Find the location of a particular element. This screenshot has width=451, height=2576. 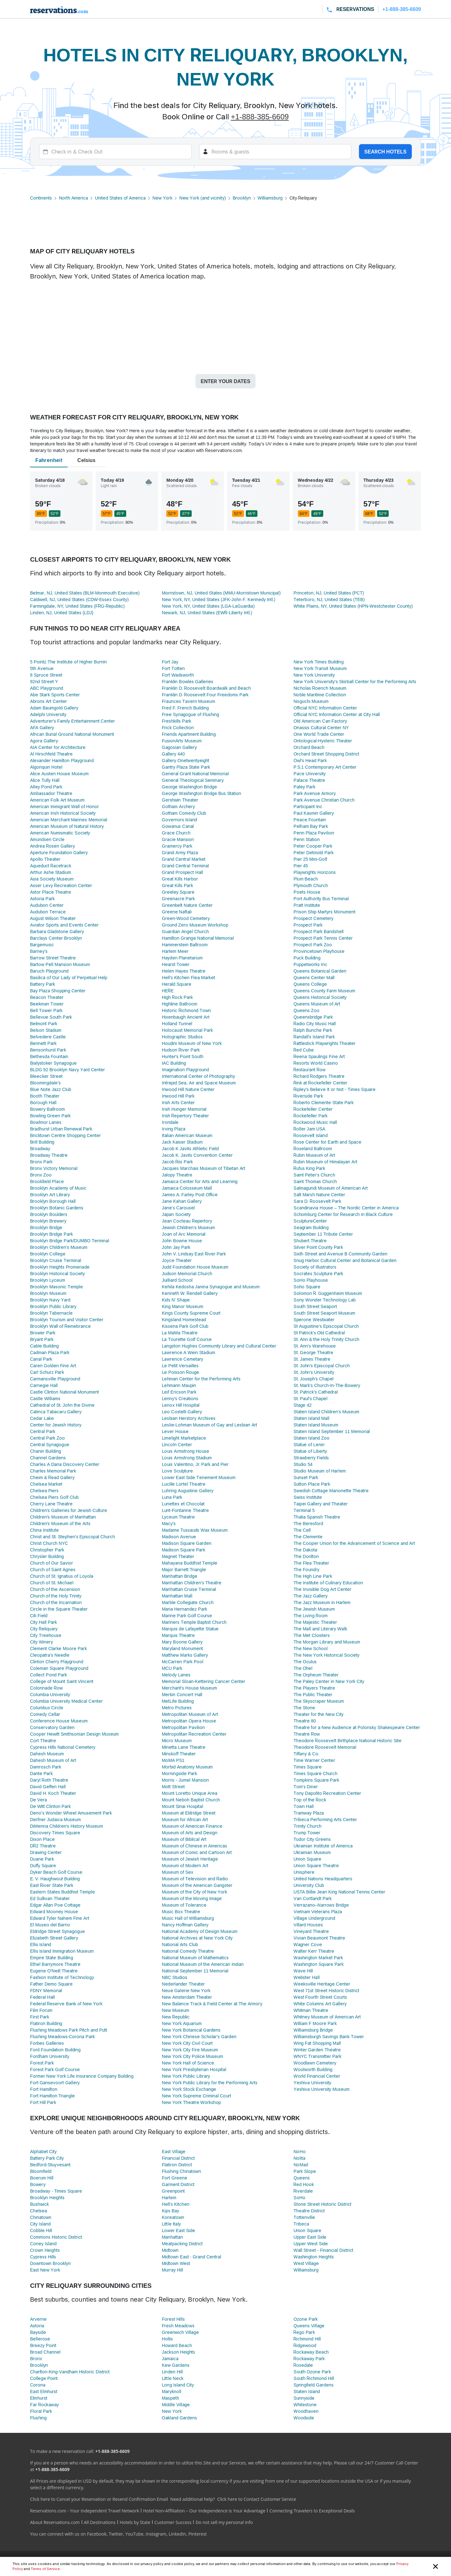

Church of Our Savior is located at coordinates (51, 1563).